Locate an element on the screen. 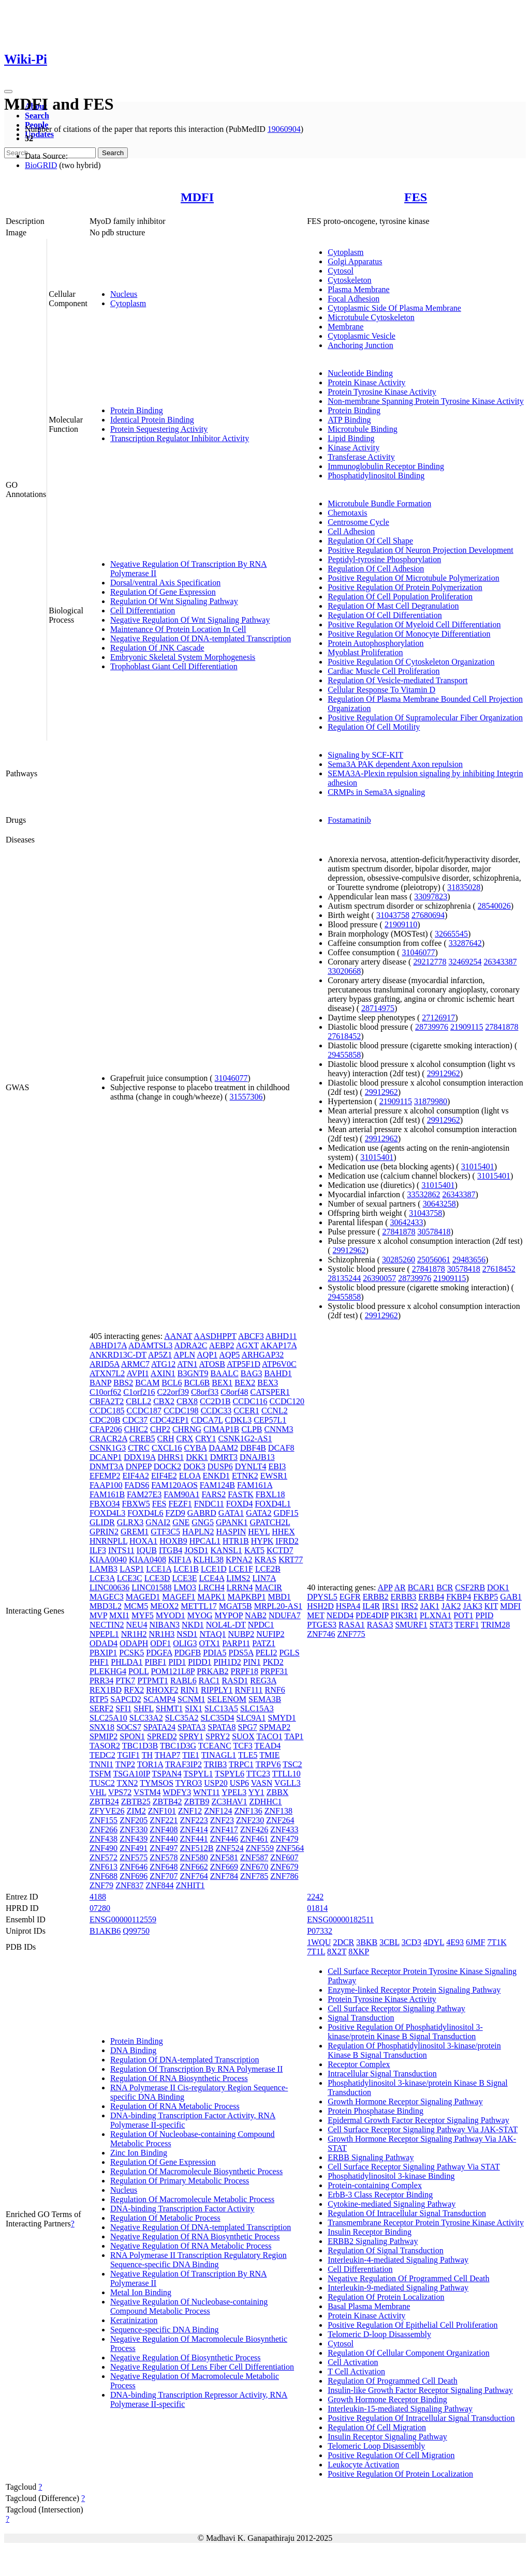 The height and width of the screenshot is (2576, 530). Regulation Of Cell Migration is located at coordinates (377, 2427).